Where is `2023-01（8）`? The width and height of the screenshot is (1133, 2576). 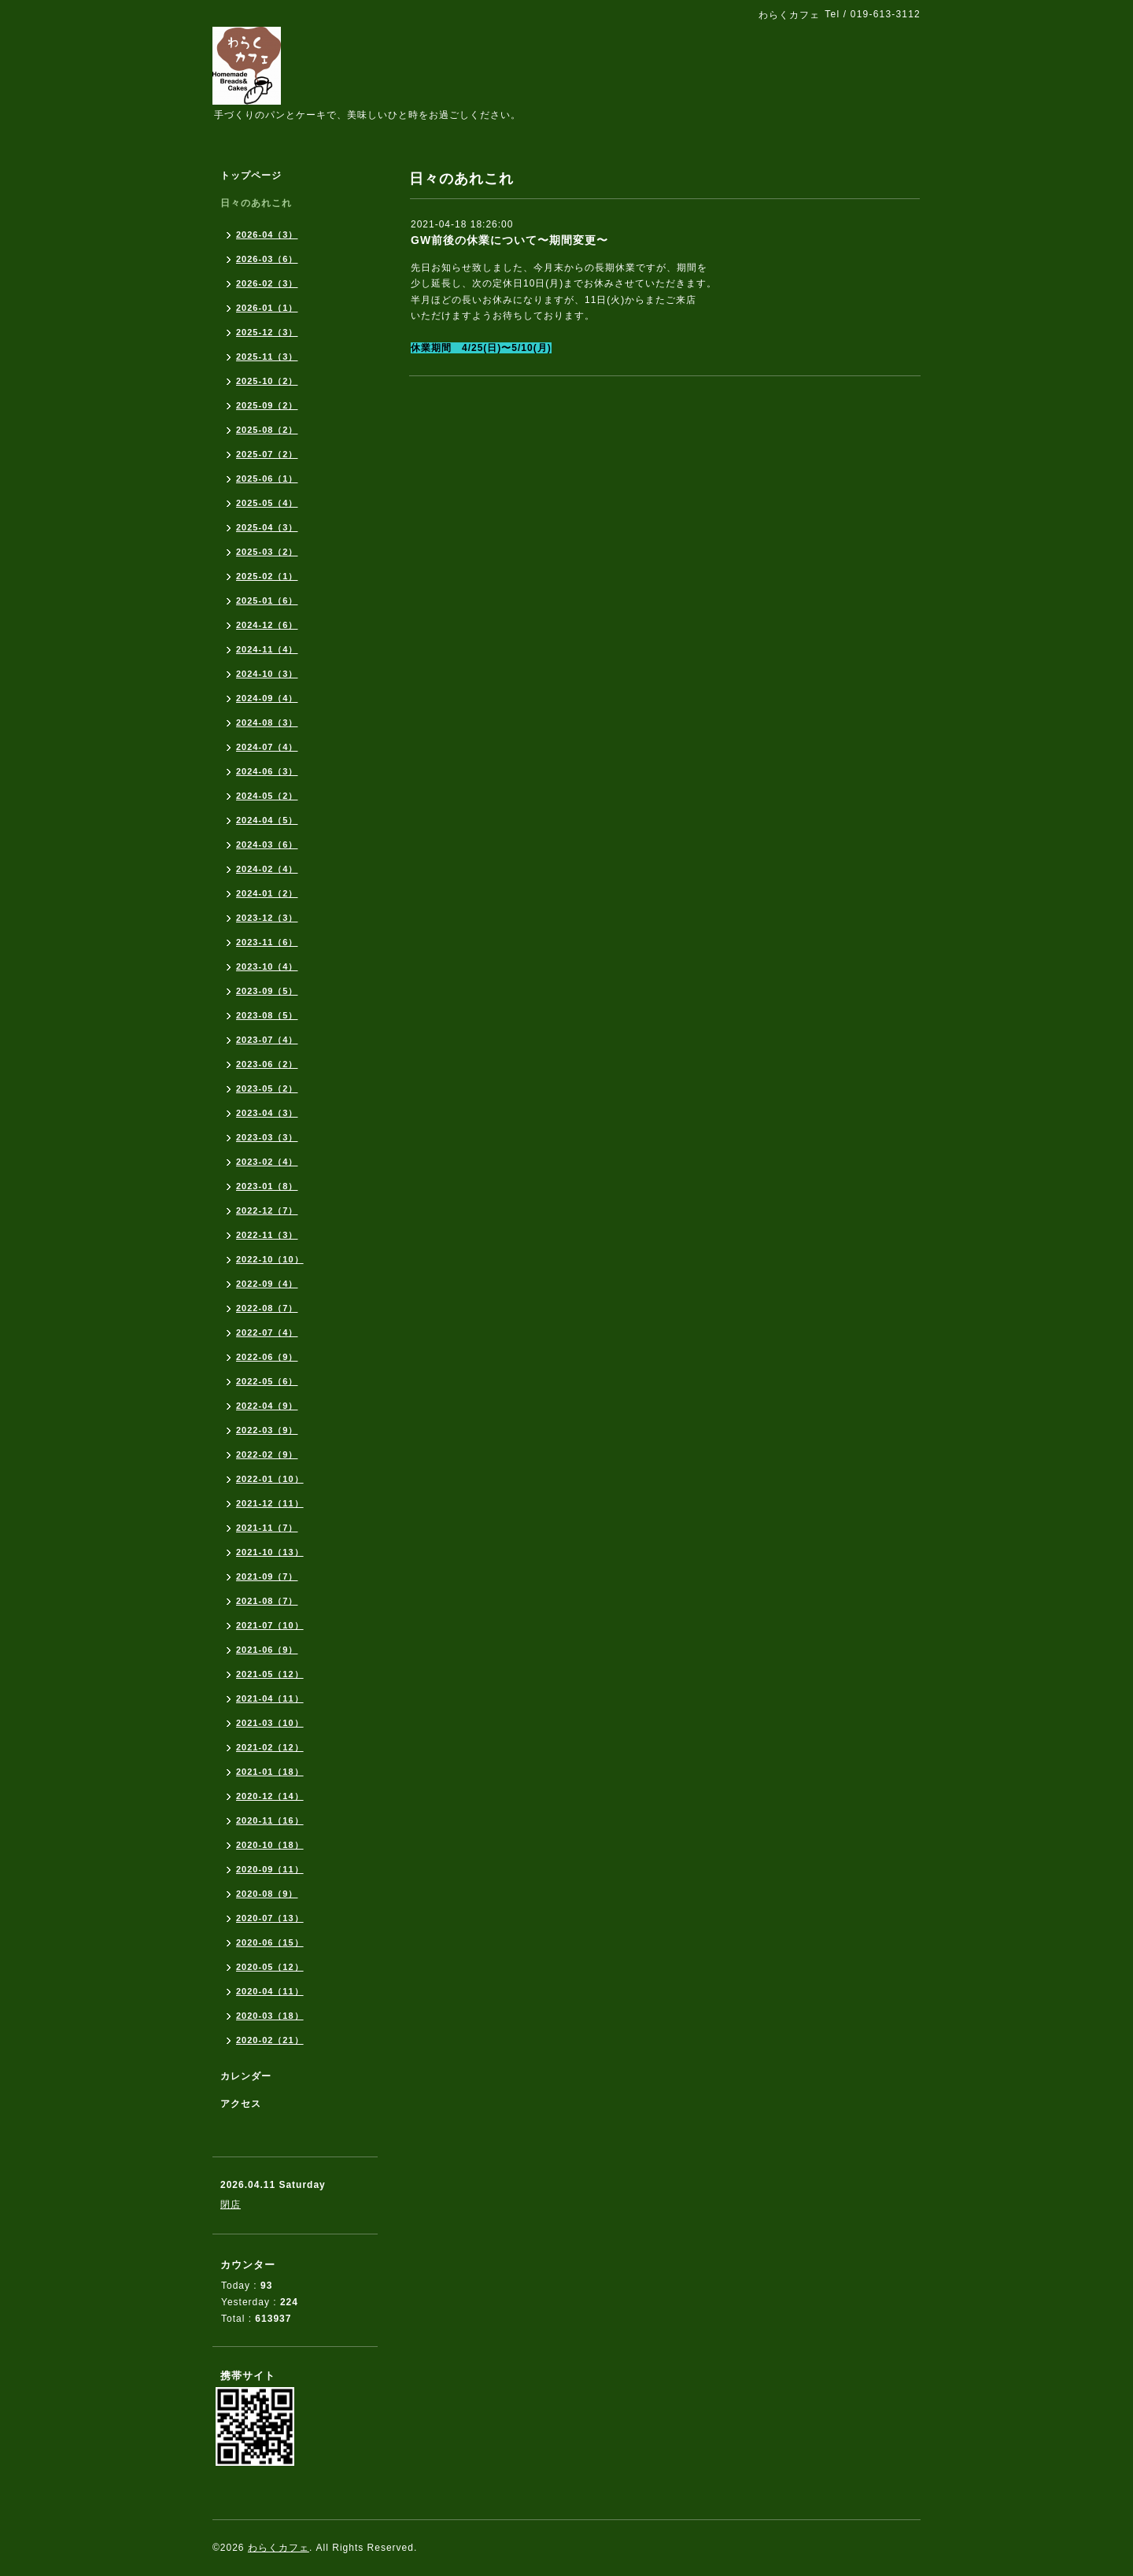
2023-01（8） is located at coordinates (267, 1186).